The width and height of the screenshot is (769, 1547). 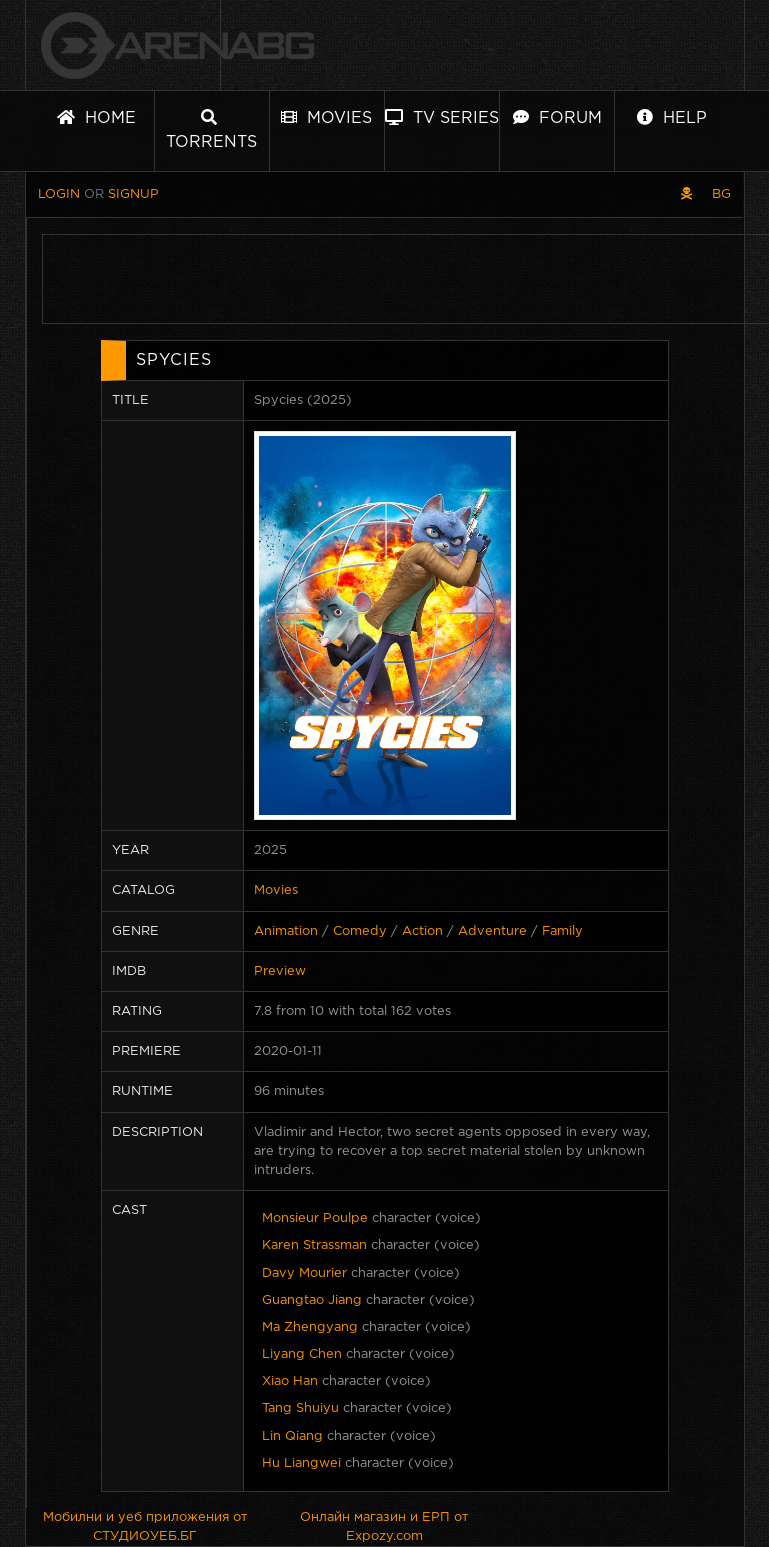 I want to click on Adventure, so click(x=492, y=931).